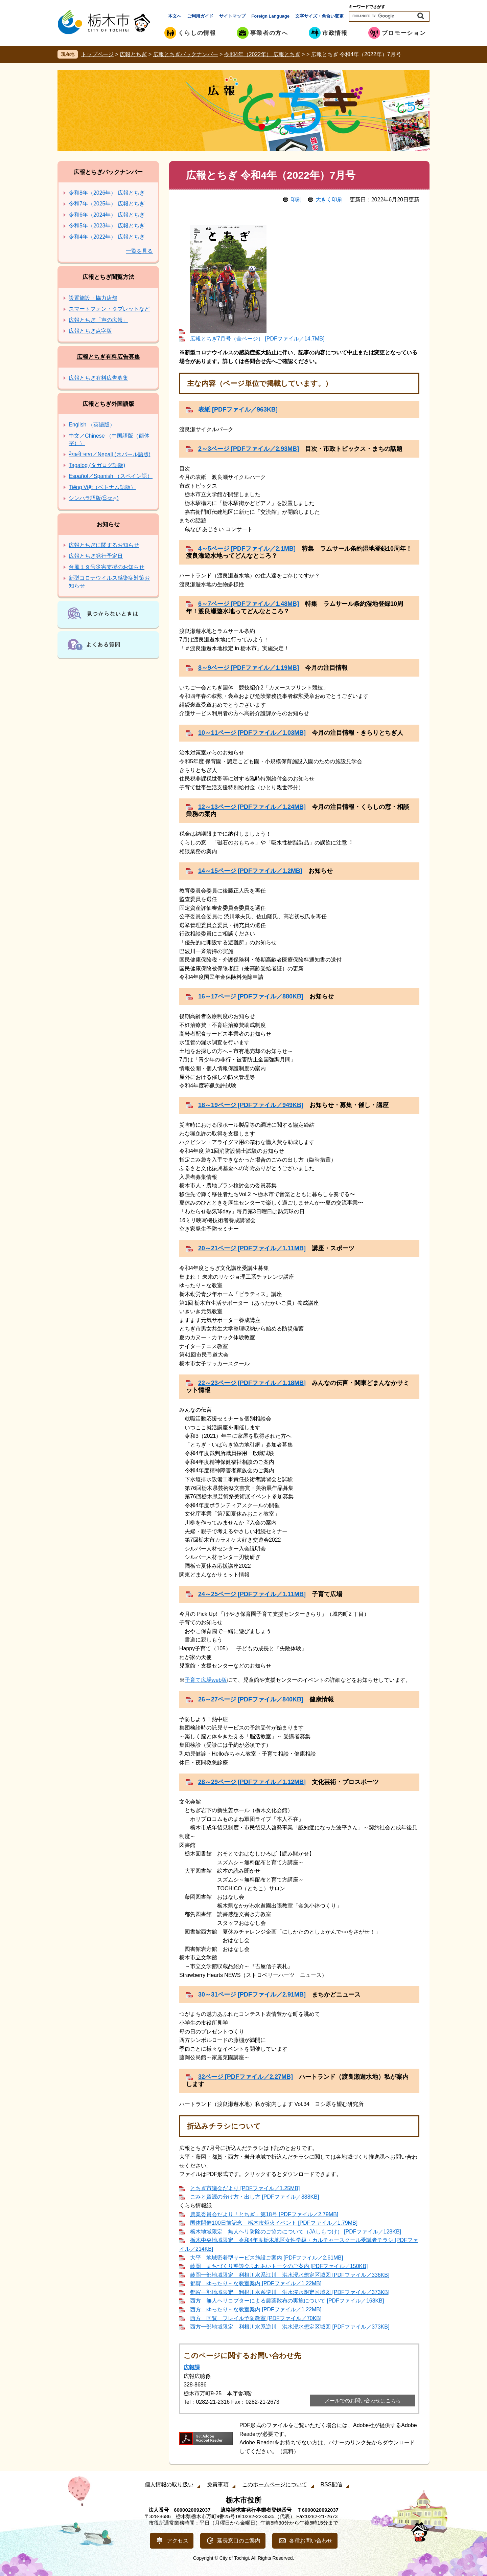  I want to click on 栃木地域限定 無人ヘリ防除のご協力について（JAしもつけ） [PDFファイル／128KB], so click(295, 2231).